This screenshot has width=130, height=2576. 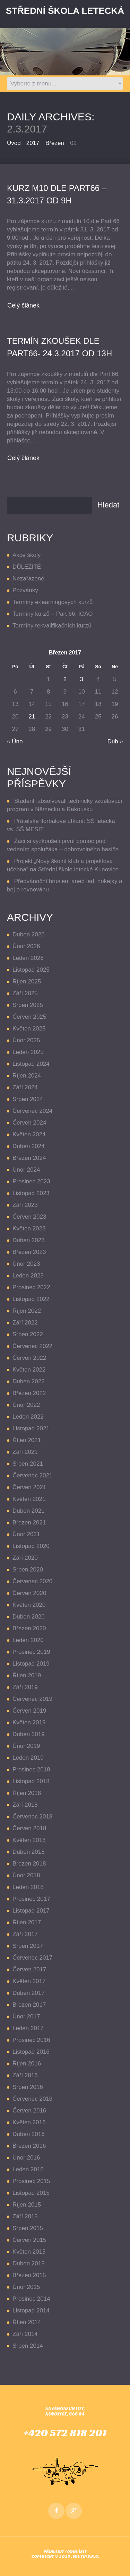 What do you see at coordinates (32, 1957) in the screenshot?
I see `Červenec 2017` at bounding box center [32, 1957].